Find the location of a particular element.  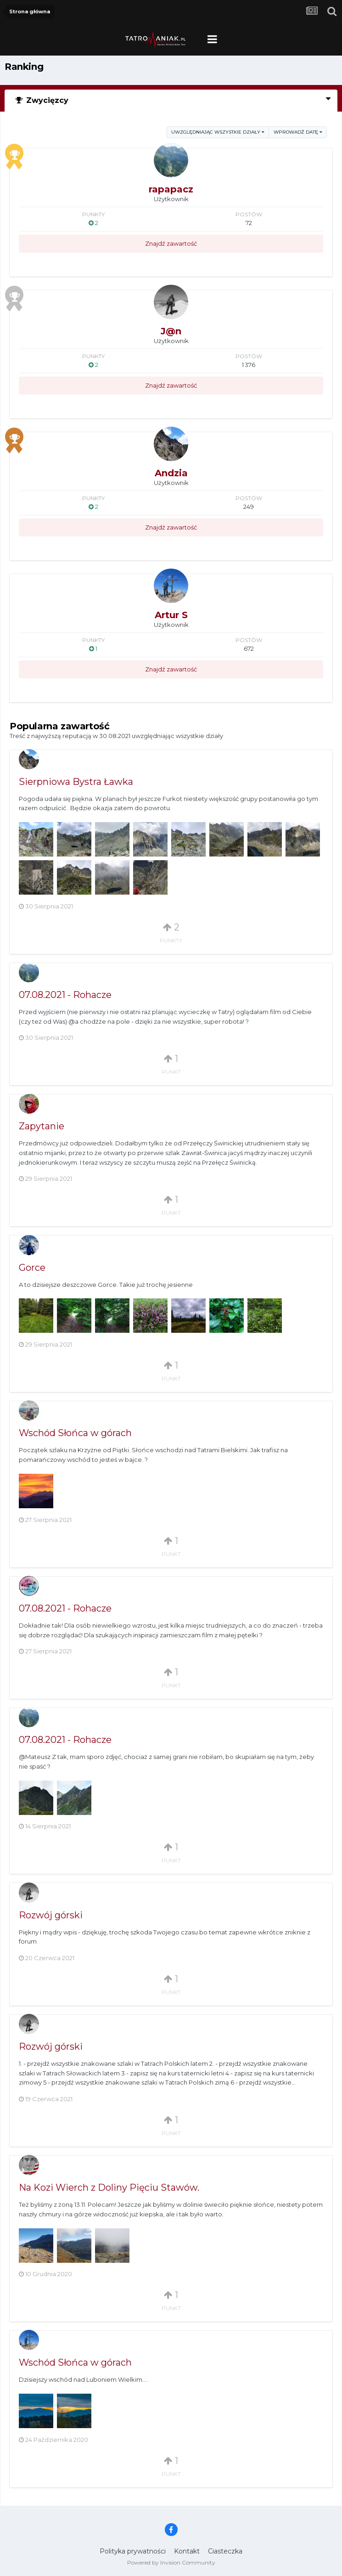

Zapytanie is located at coordinates (41, 1126).